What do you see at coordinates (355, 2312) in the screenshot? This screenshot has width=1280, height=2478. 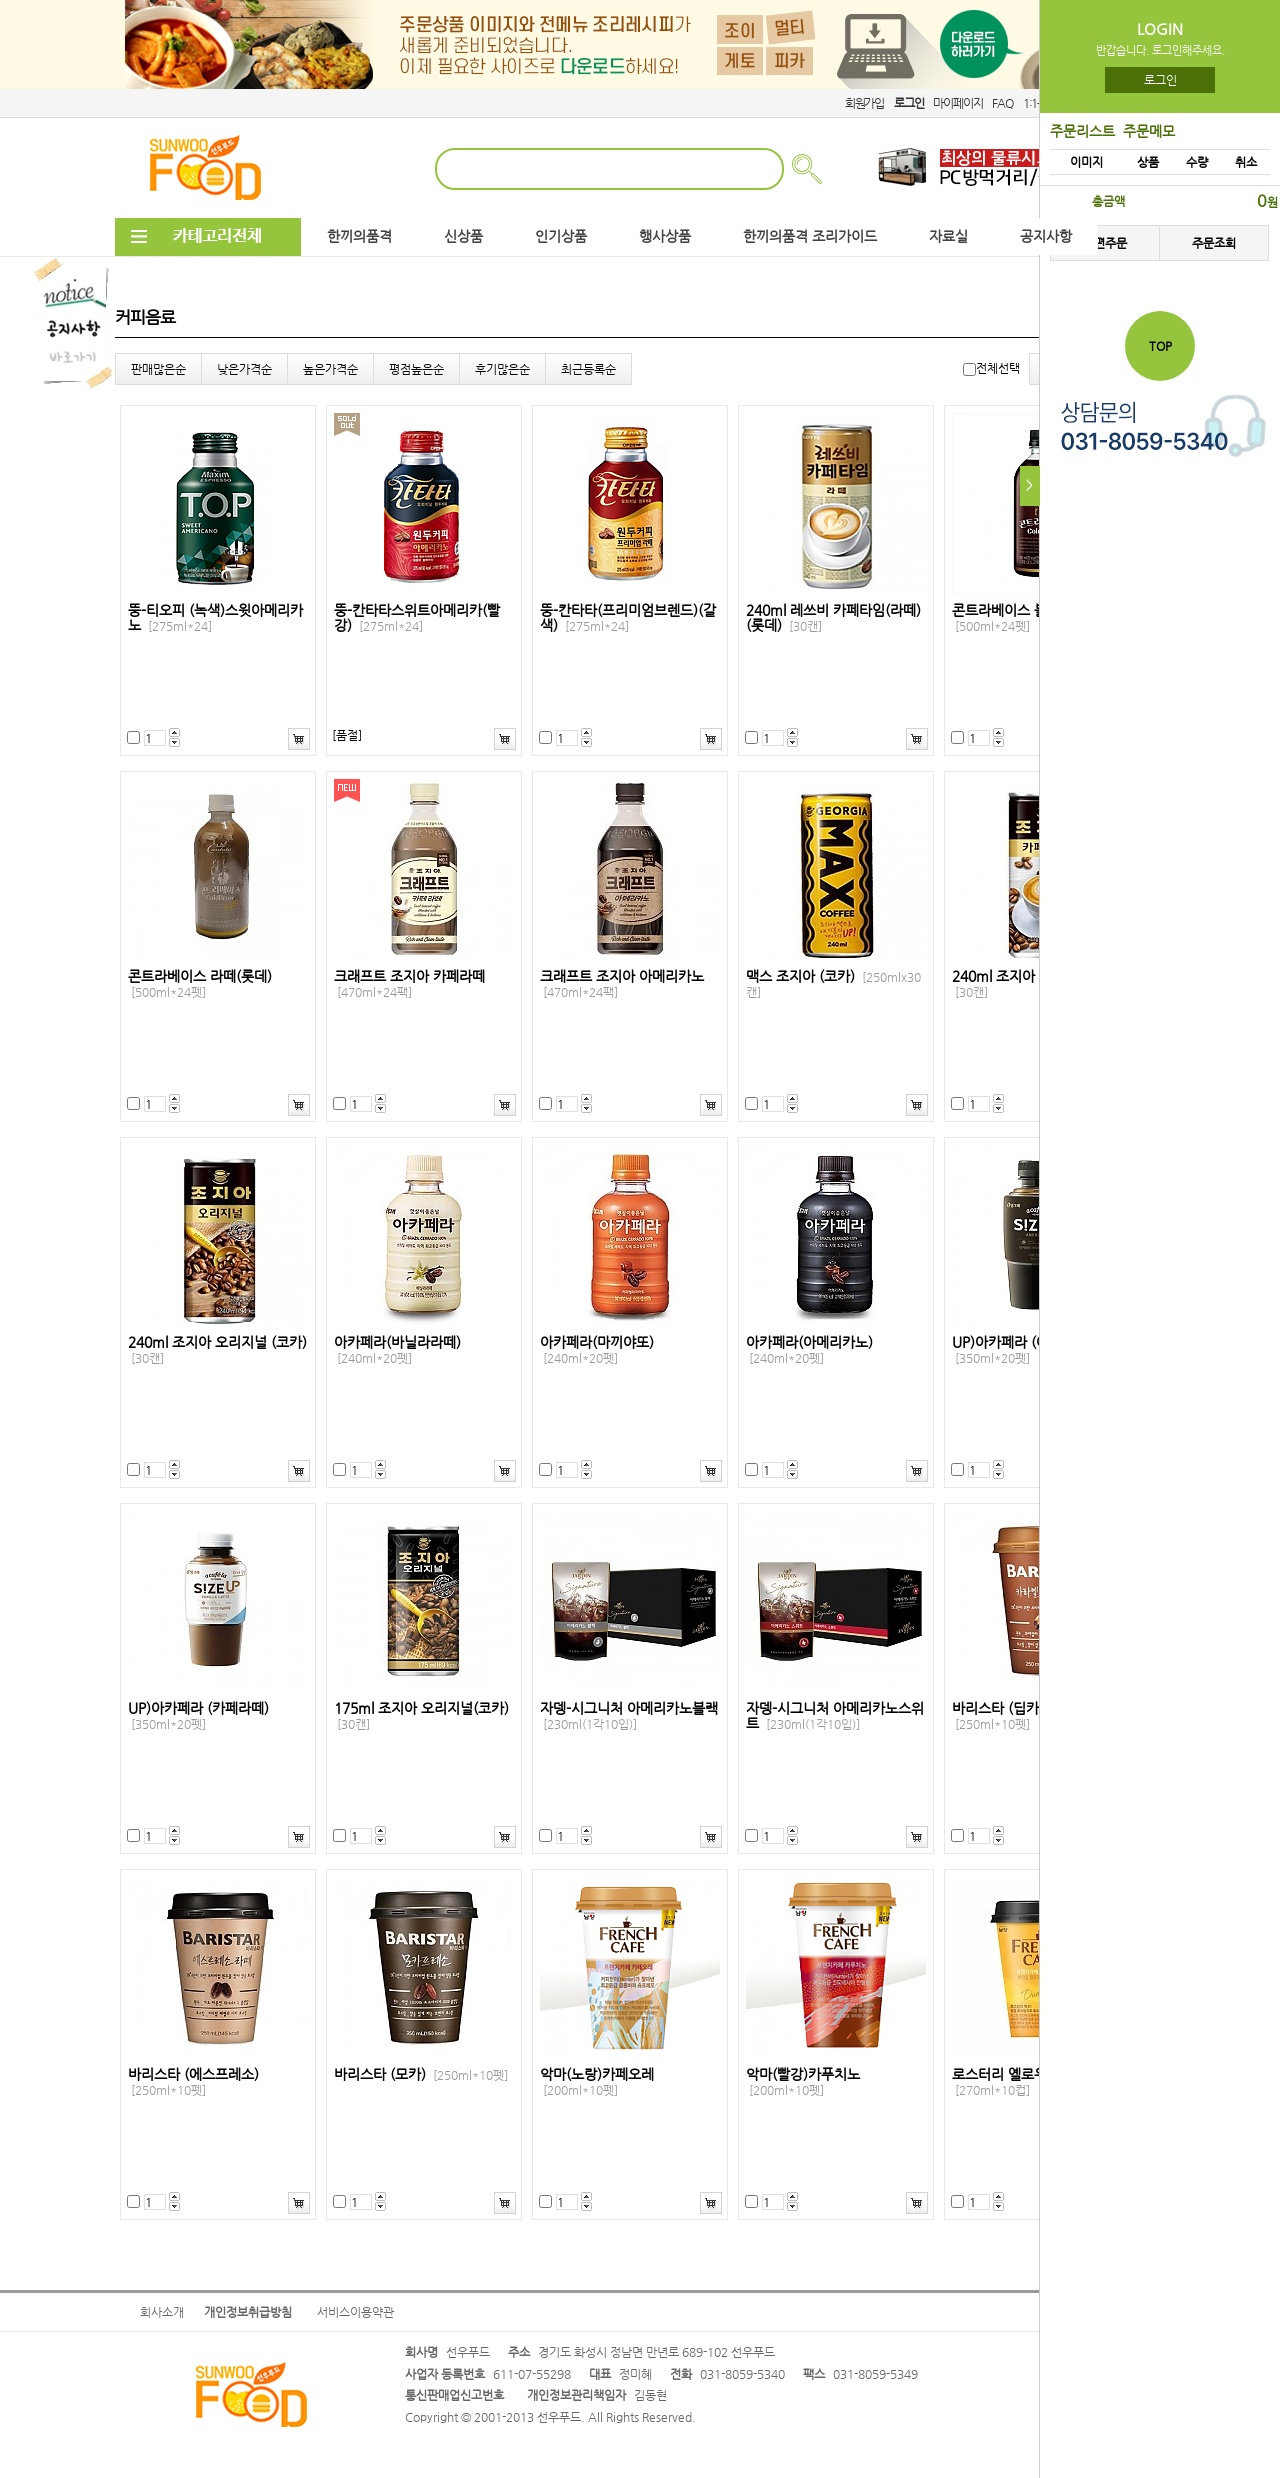 I see `서비스이용약관` at bounding box center [355, 2312].